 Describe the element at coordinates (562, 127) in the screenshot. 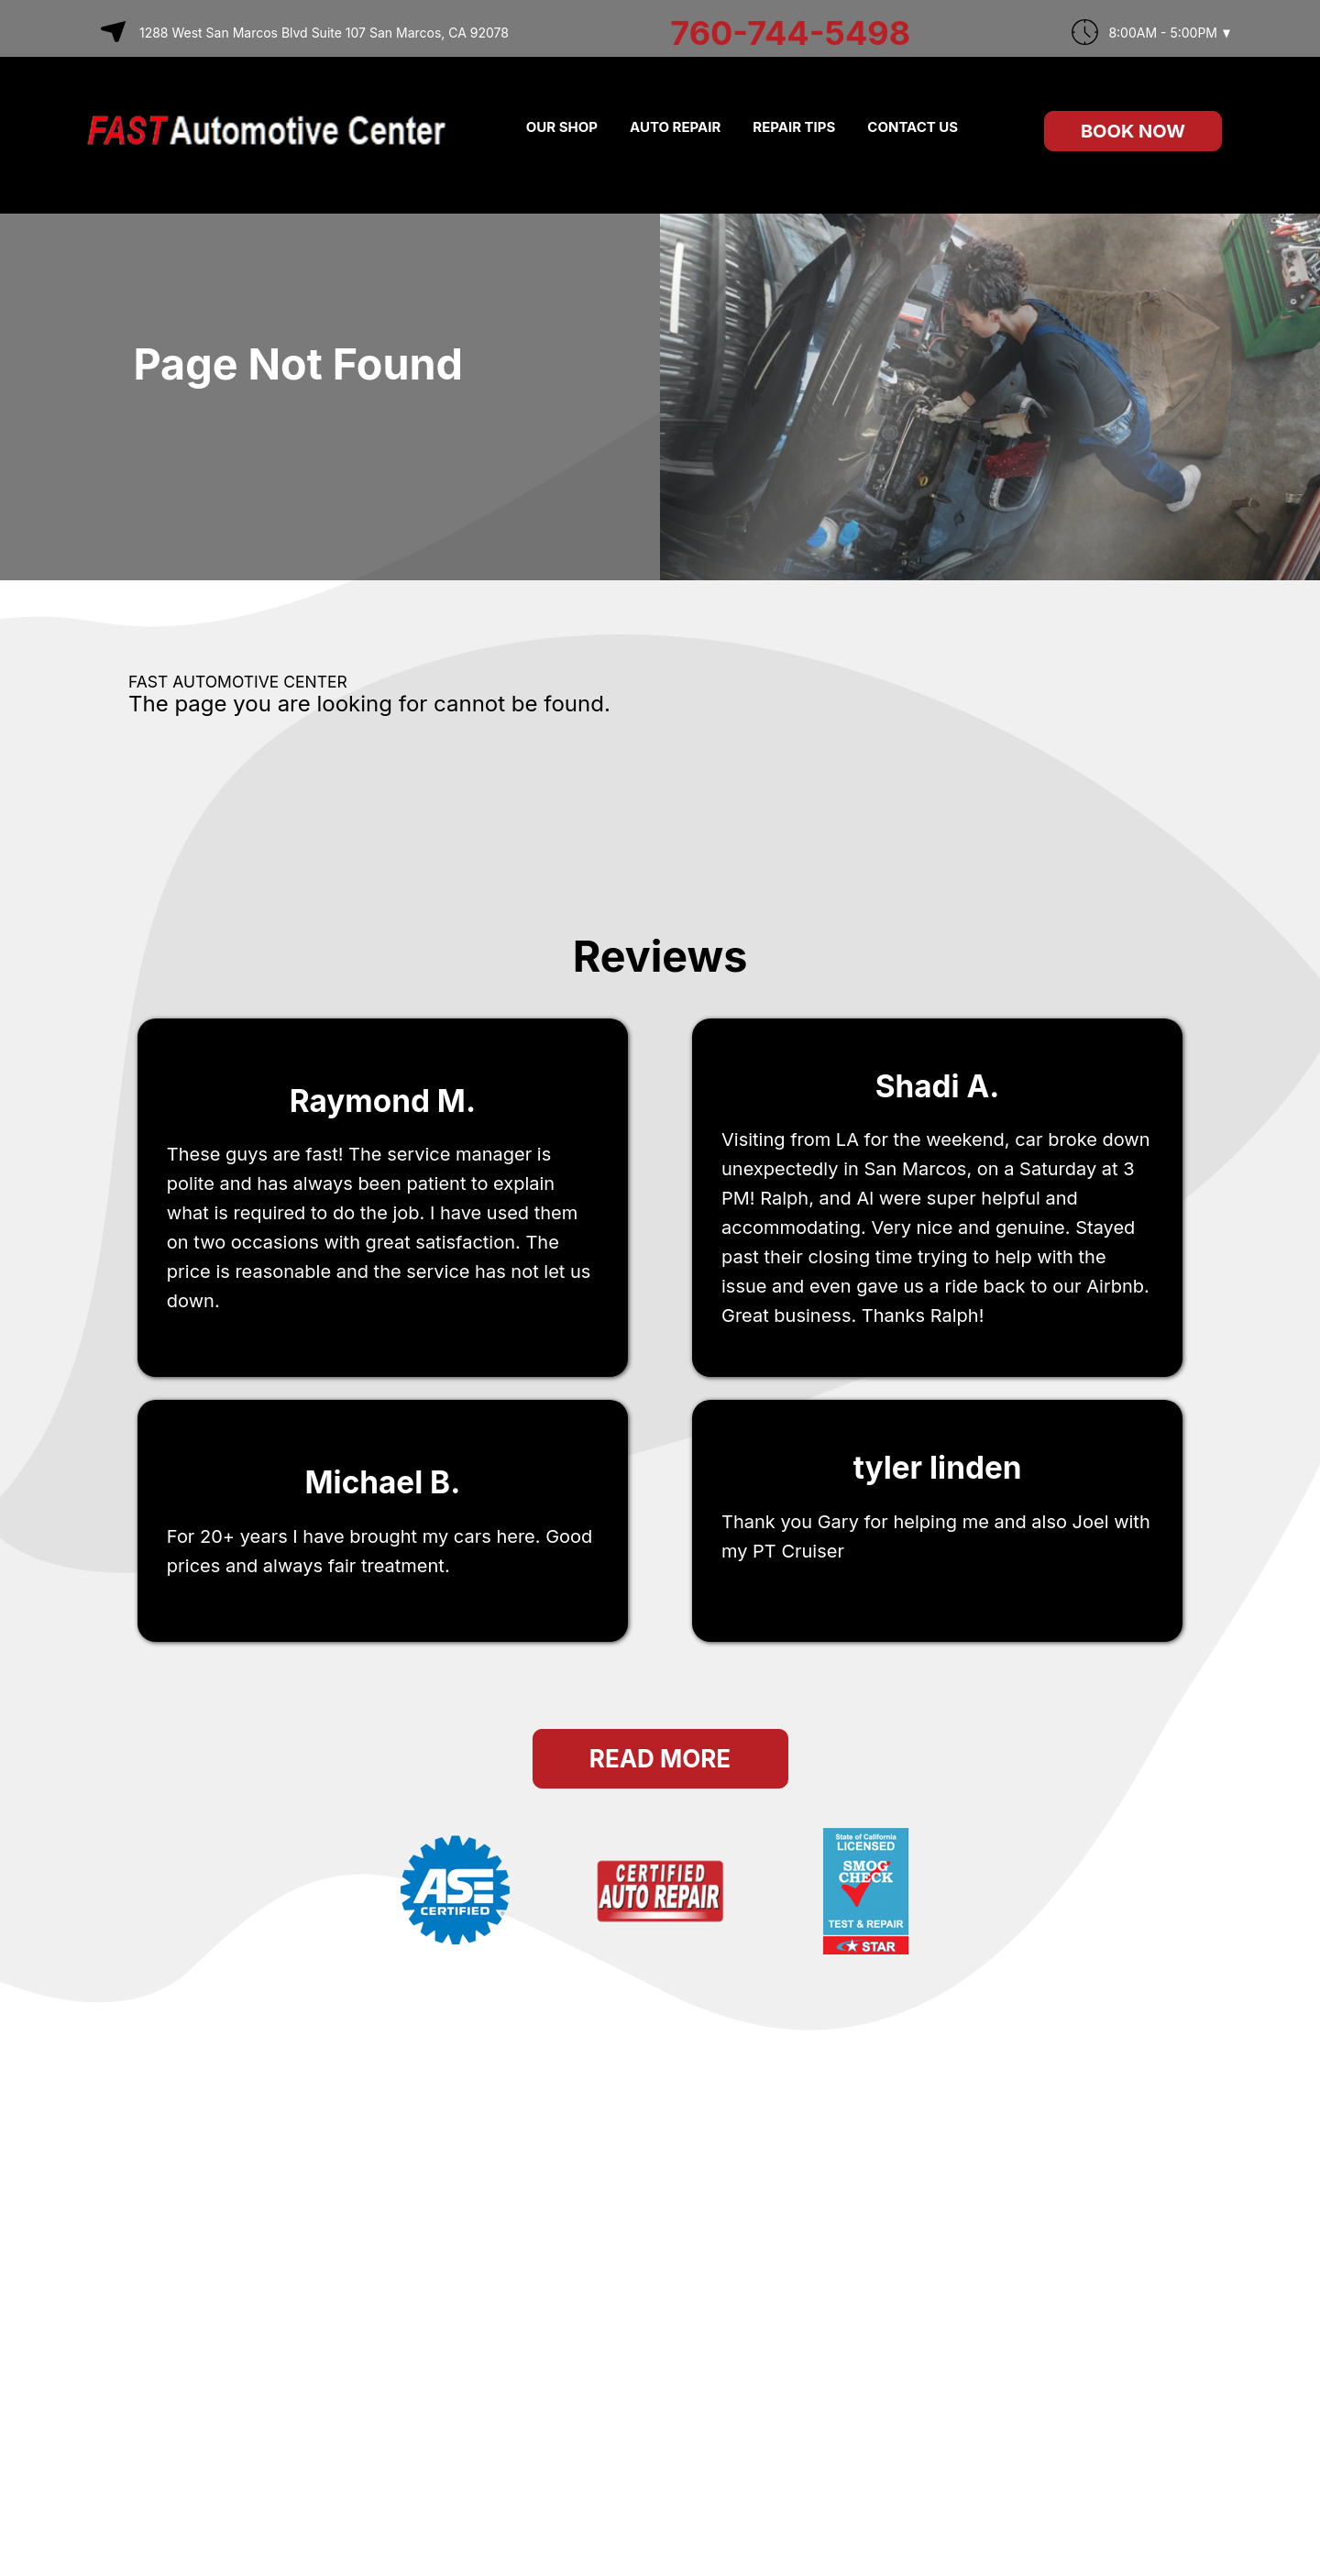

I see `OUR SHOP` at that location.